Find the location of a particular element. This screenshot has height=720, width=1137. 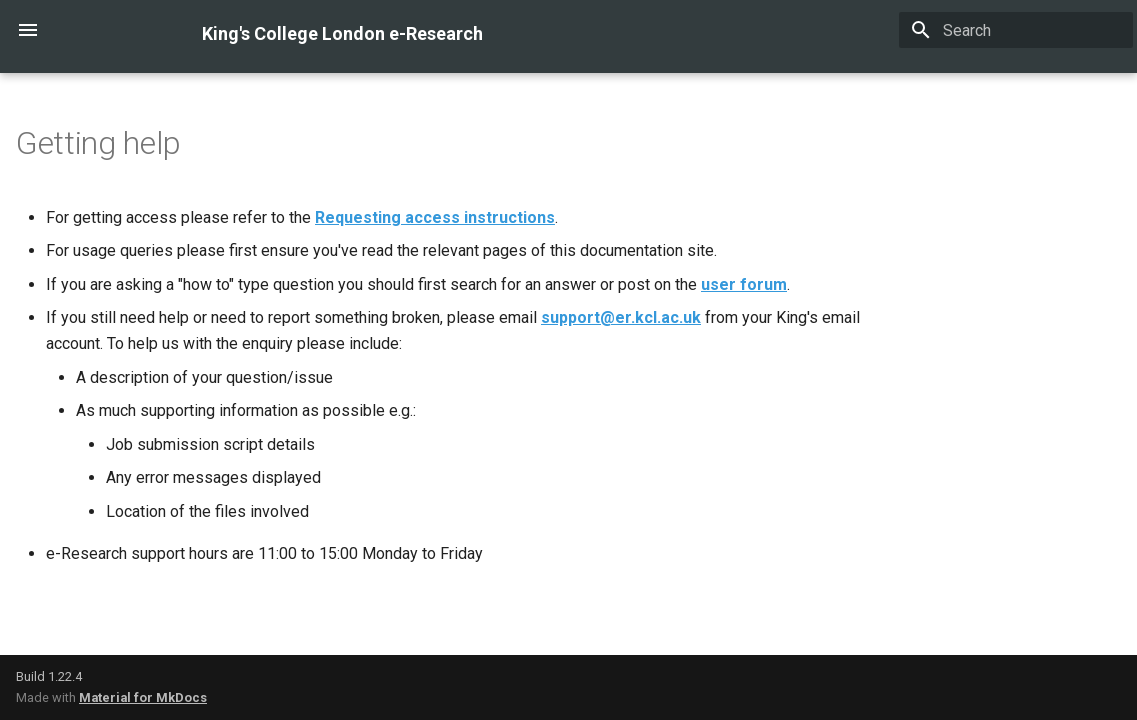

Material for MkDocs is located at coordinates (143, 697).